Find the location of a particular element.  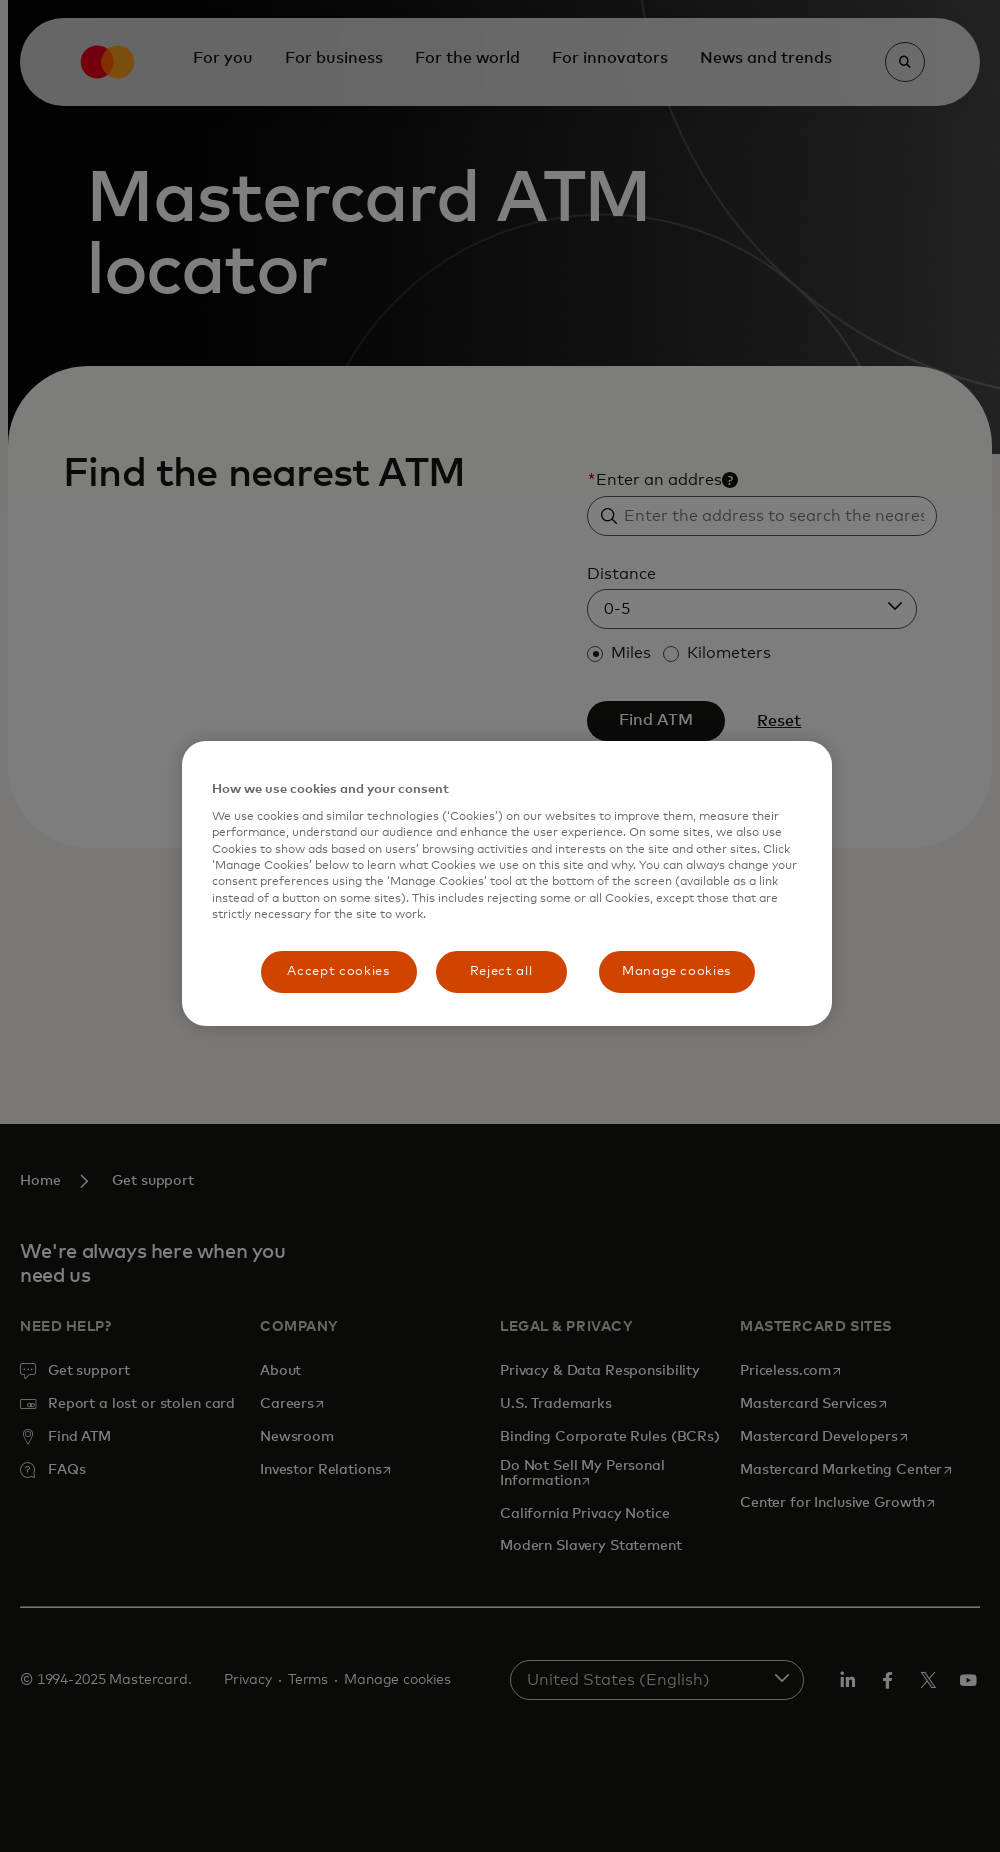

Accept cookies is located at coordinates (338, 971).